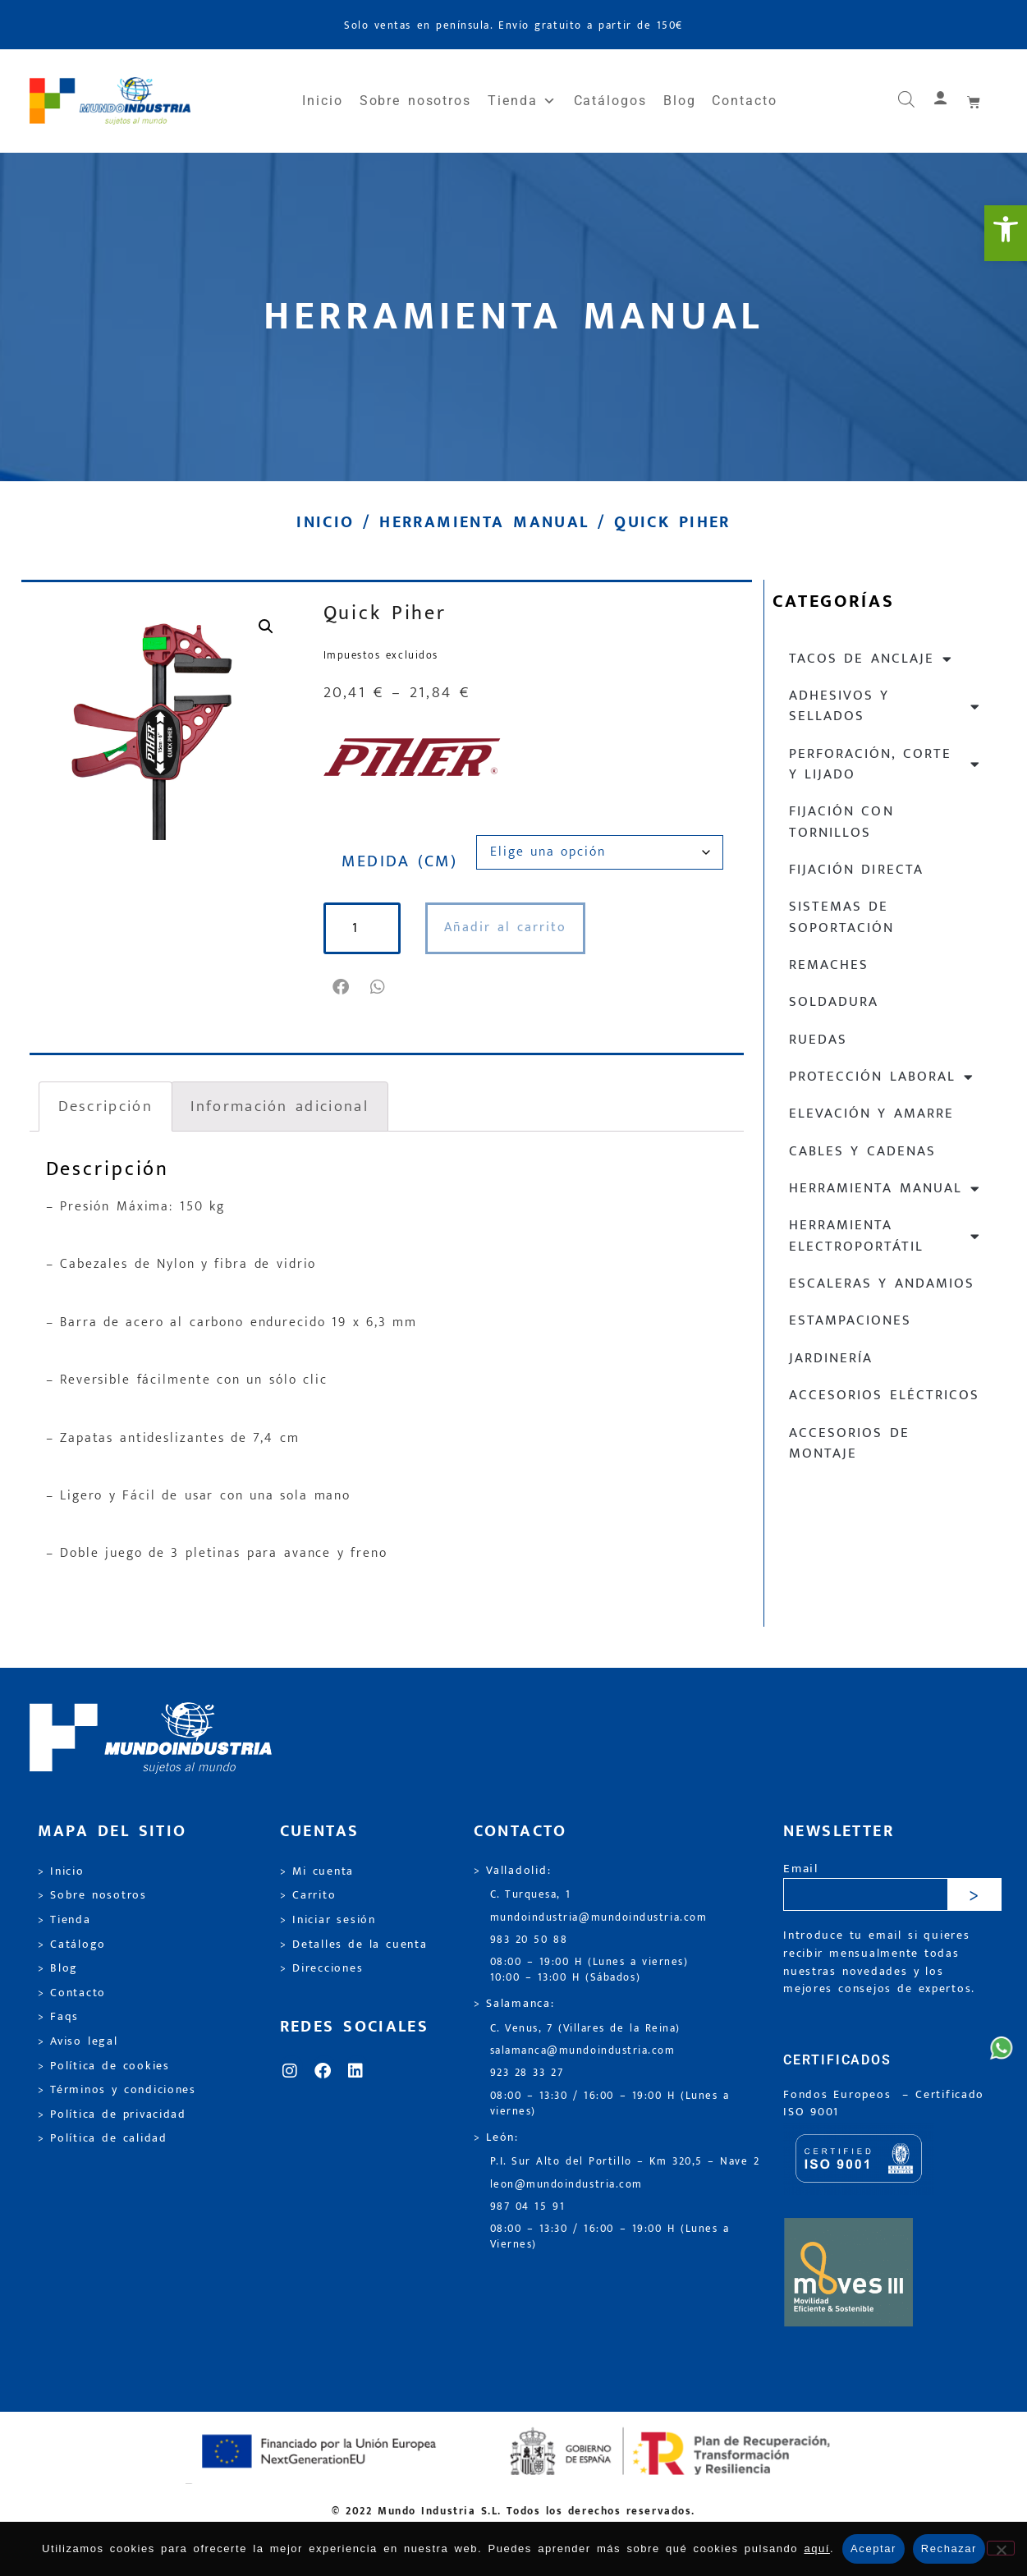 The height and width of the screenshot is (2576, 1027). Describe the element at coordinates (102, 2138) in the screenshot. I see `> Política de calidad [link]` at that location.